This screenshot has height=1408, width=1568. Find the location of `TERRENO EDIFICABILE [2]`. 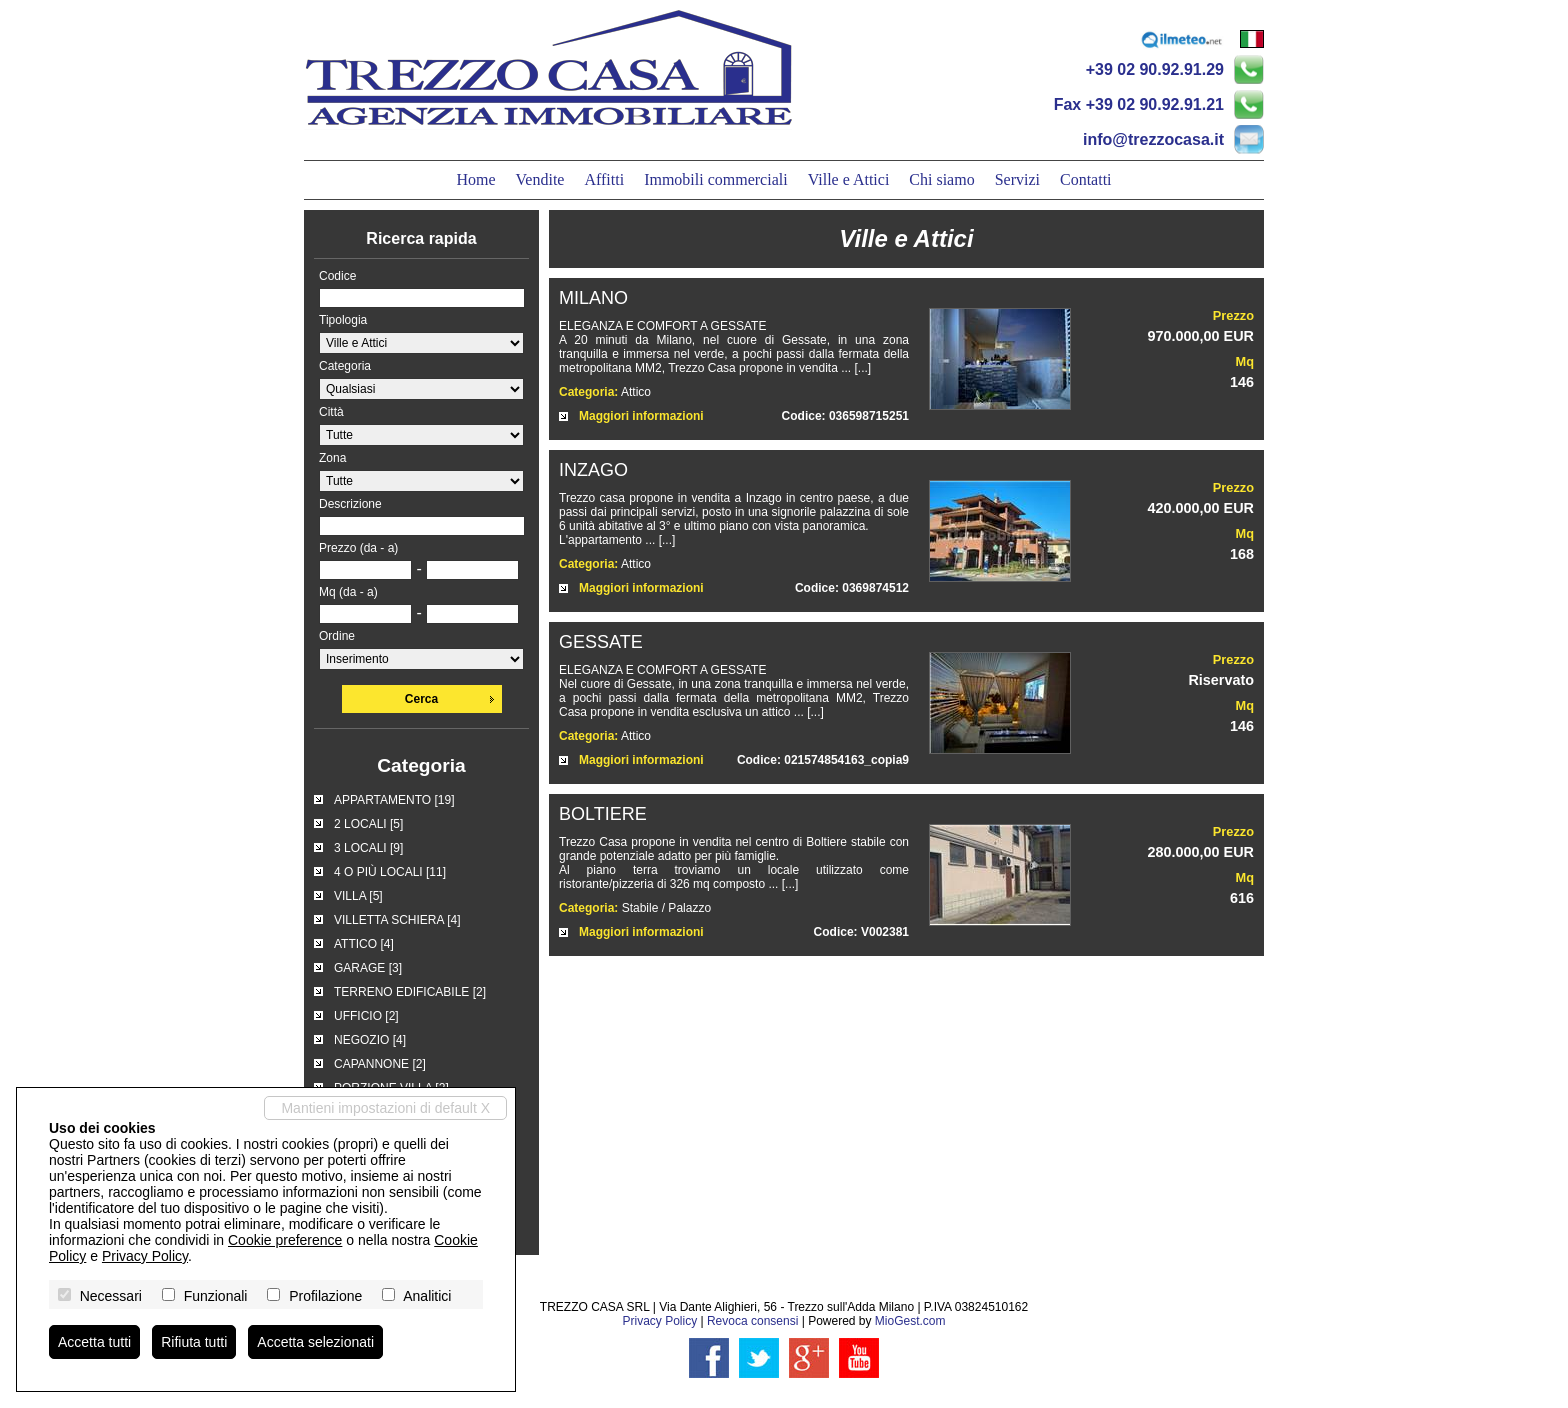

TERRENO EDIFICABILE [2] is located at coordinates (410, 992).